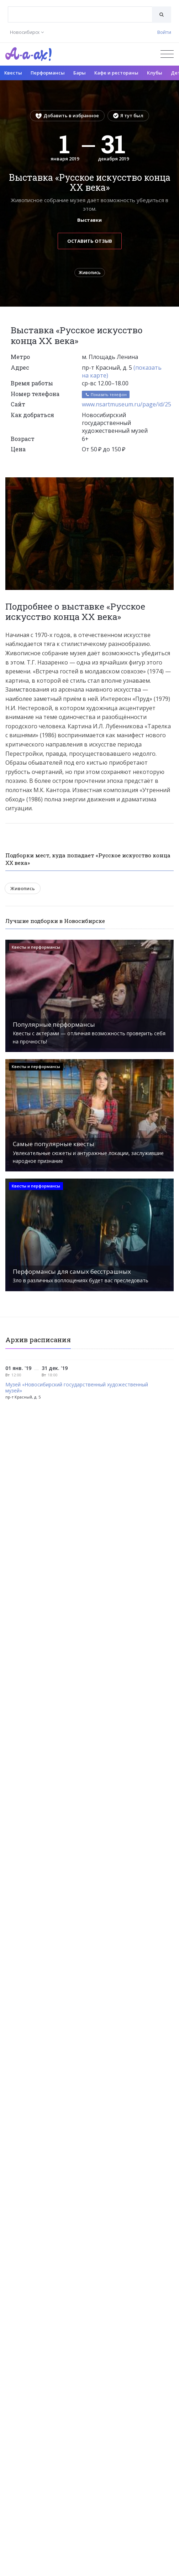 This screenshot has width=179, height=2576. What do you see at coordinates (128, 115) in the screenshot?
I see `Я тут был` at bounding box center [128, 115].